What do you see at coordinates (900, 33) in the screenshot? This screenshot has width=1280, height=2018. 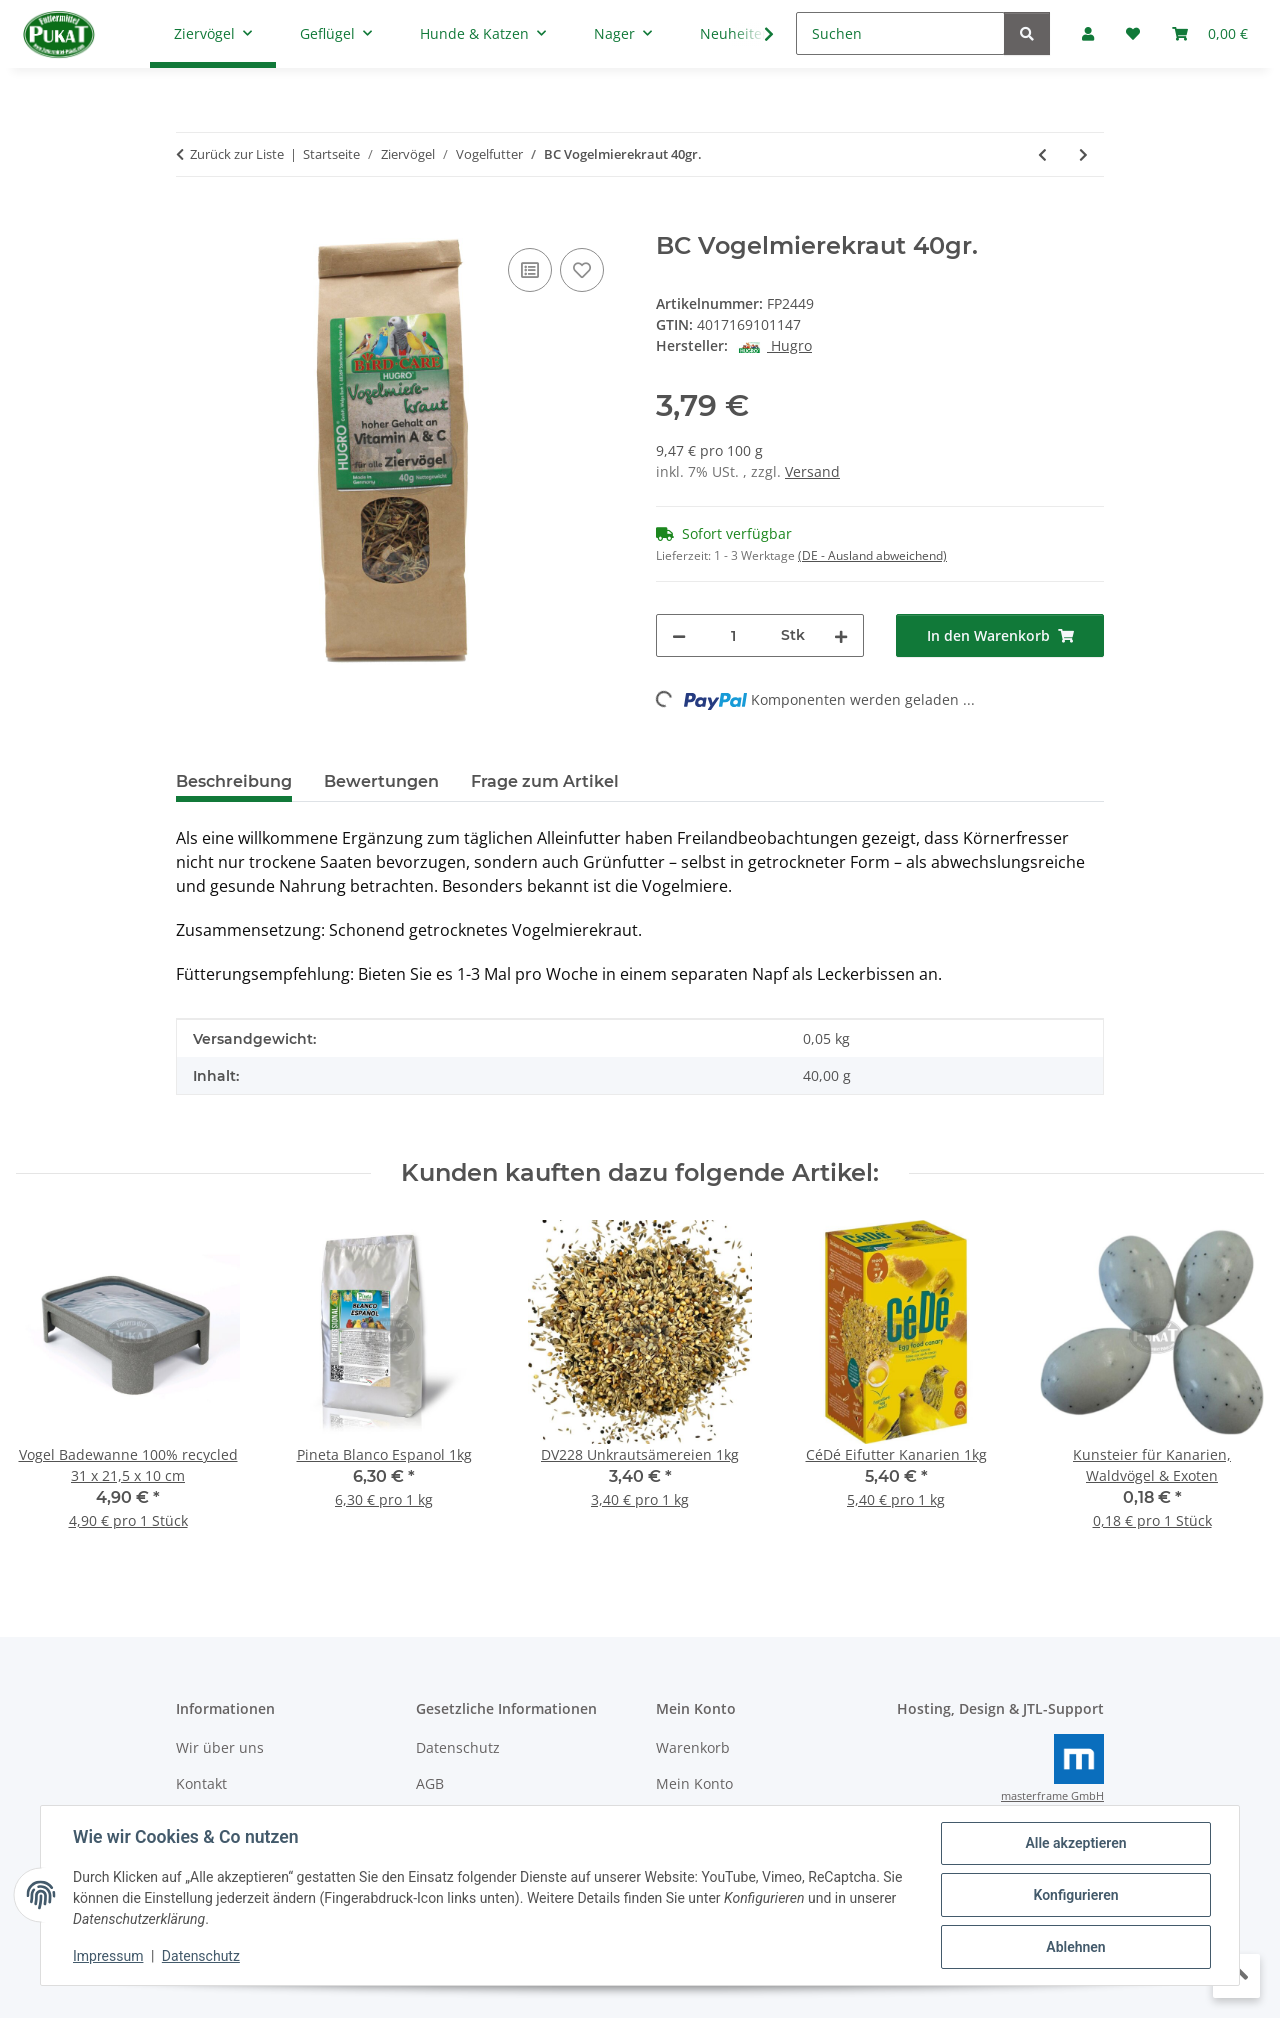 I see `[Suchen]` at bounding box center [900, 33].